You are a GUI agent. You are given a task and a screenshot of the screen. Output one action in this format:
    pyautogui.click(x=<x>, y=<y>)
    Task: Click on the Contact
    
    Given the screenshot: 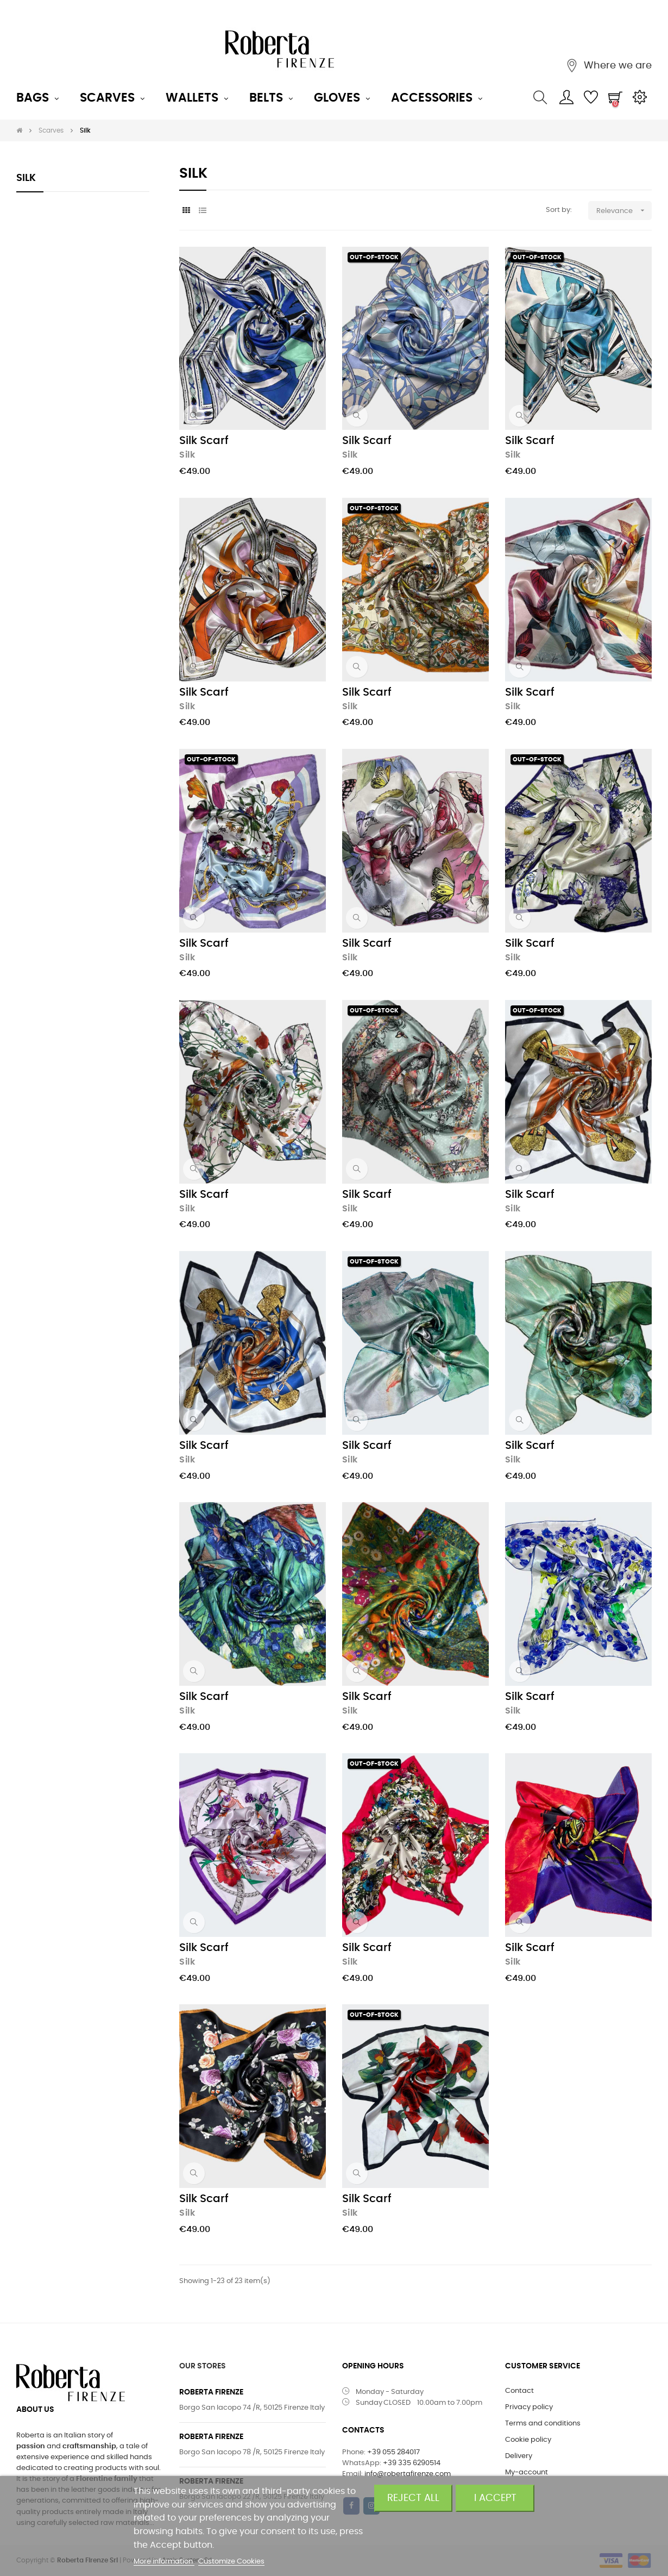 What is the action you would take?
    pyautogui.click(x=519, y=2390)
    